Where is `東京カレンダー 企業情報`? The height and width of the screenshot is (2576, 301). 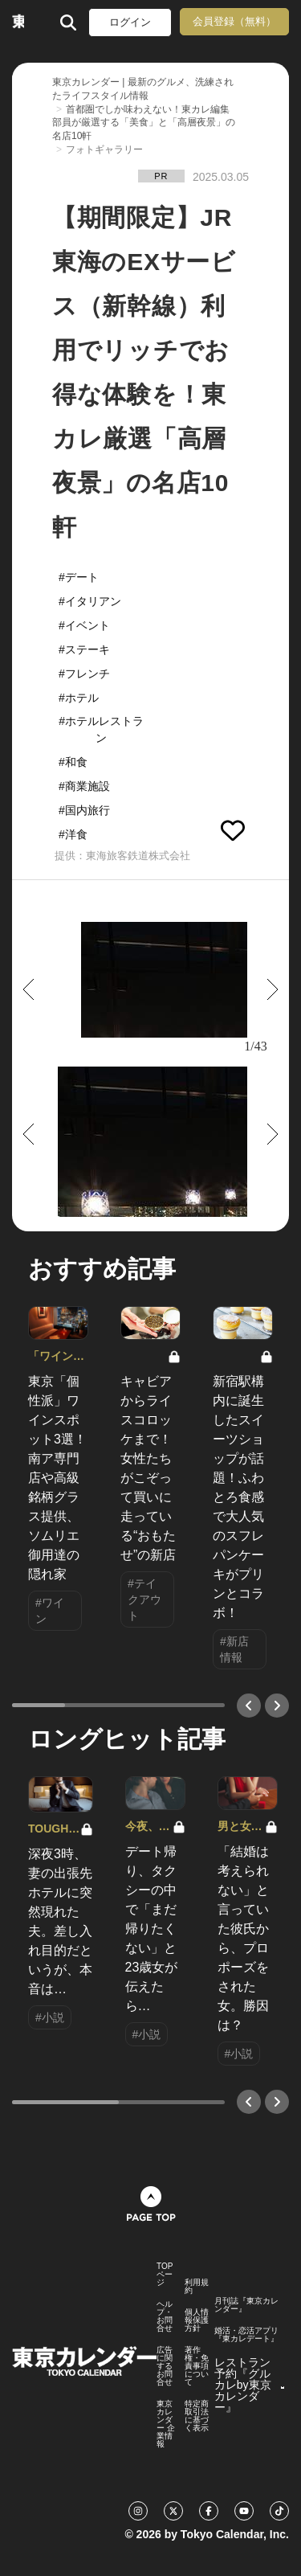
東京カレンダー 企業情報 is located at coordinates (166, 2424).